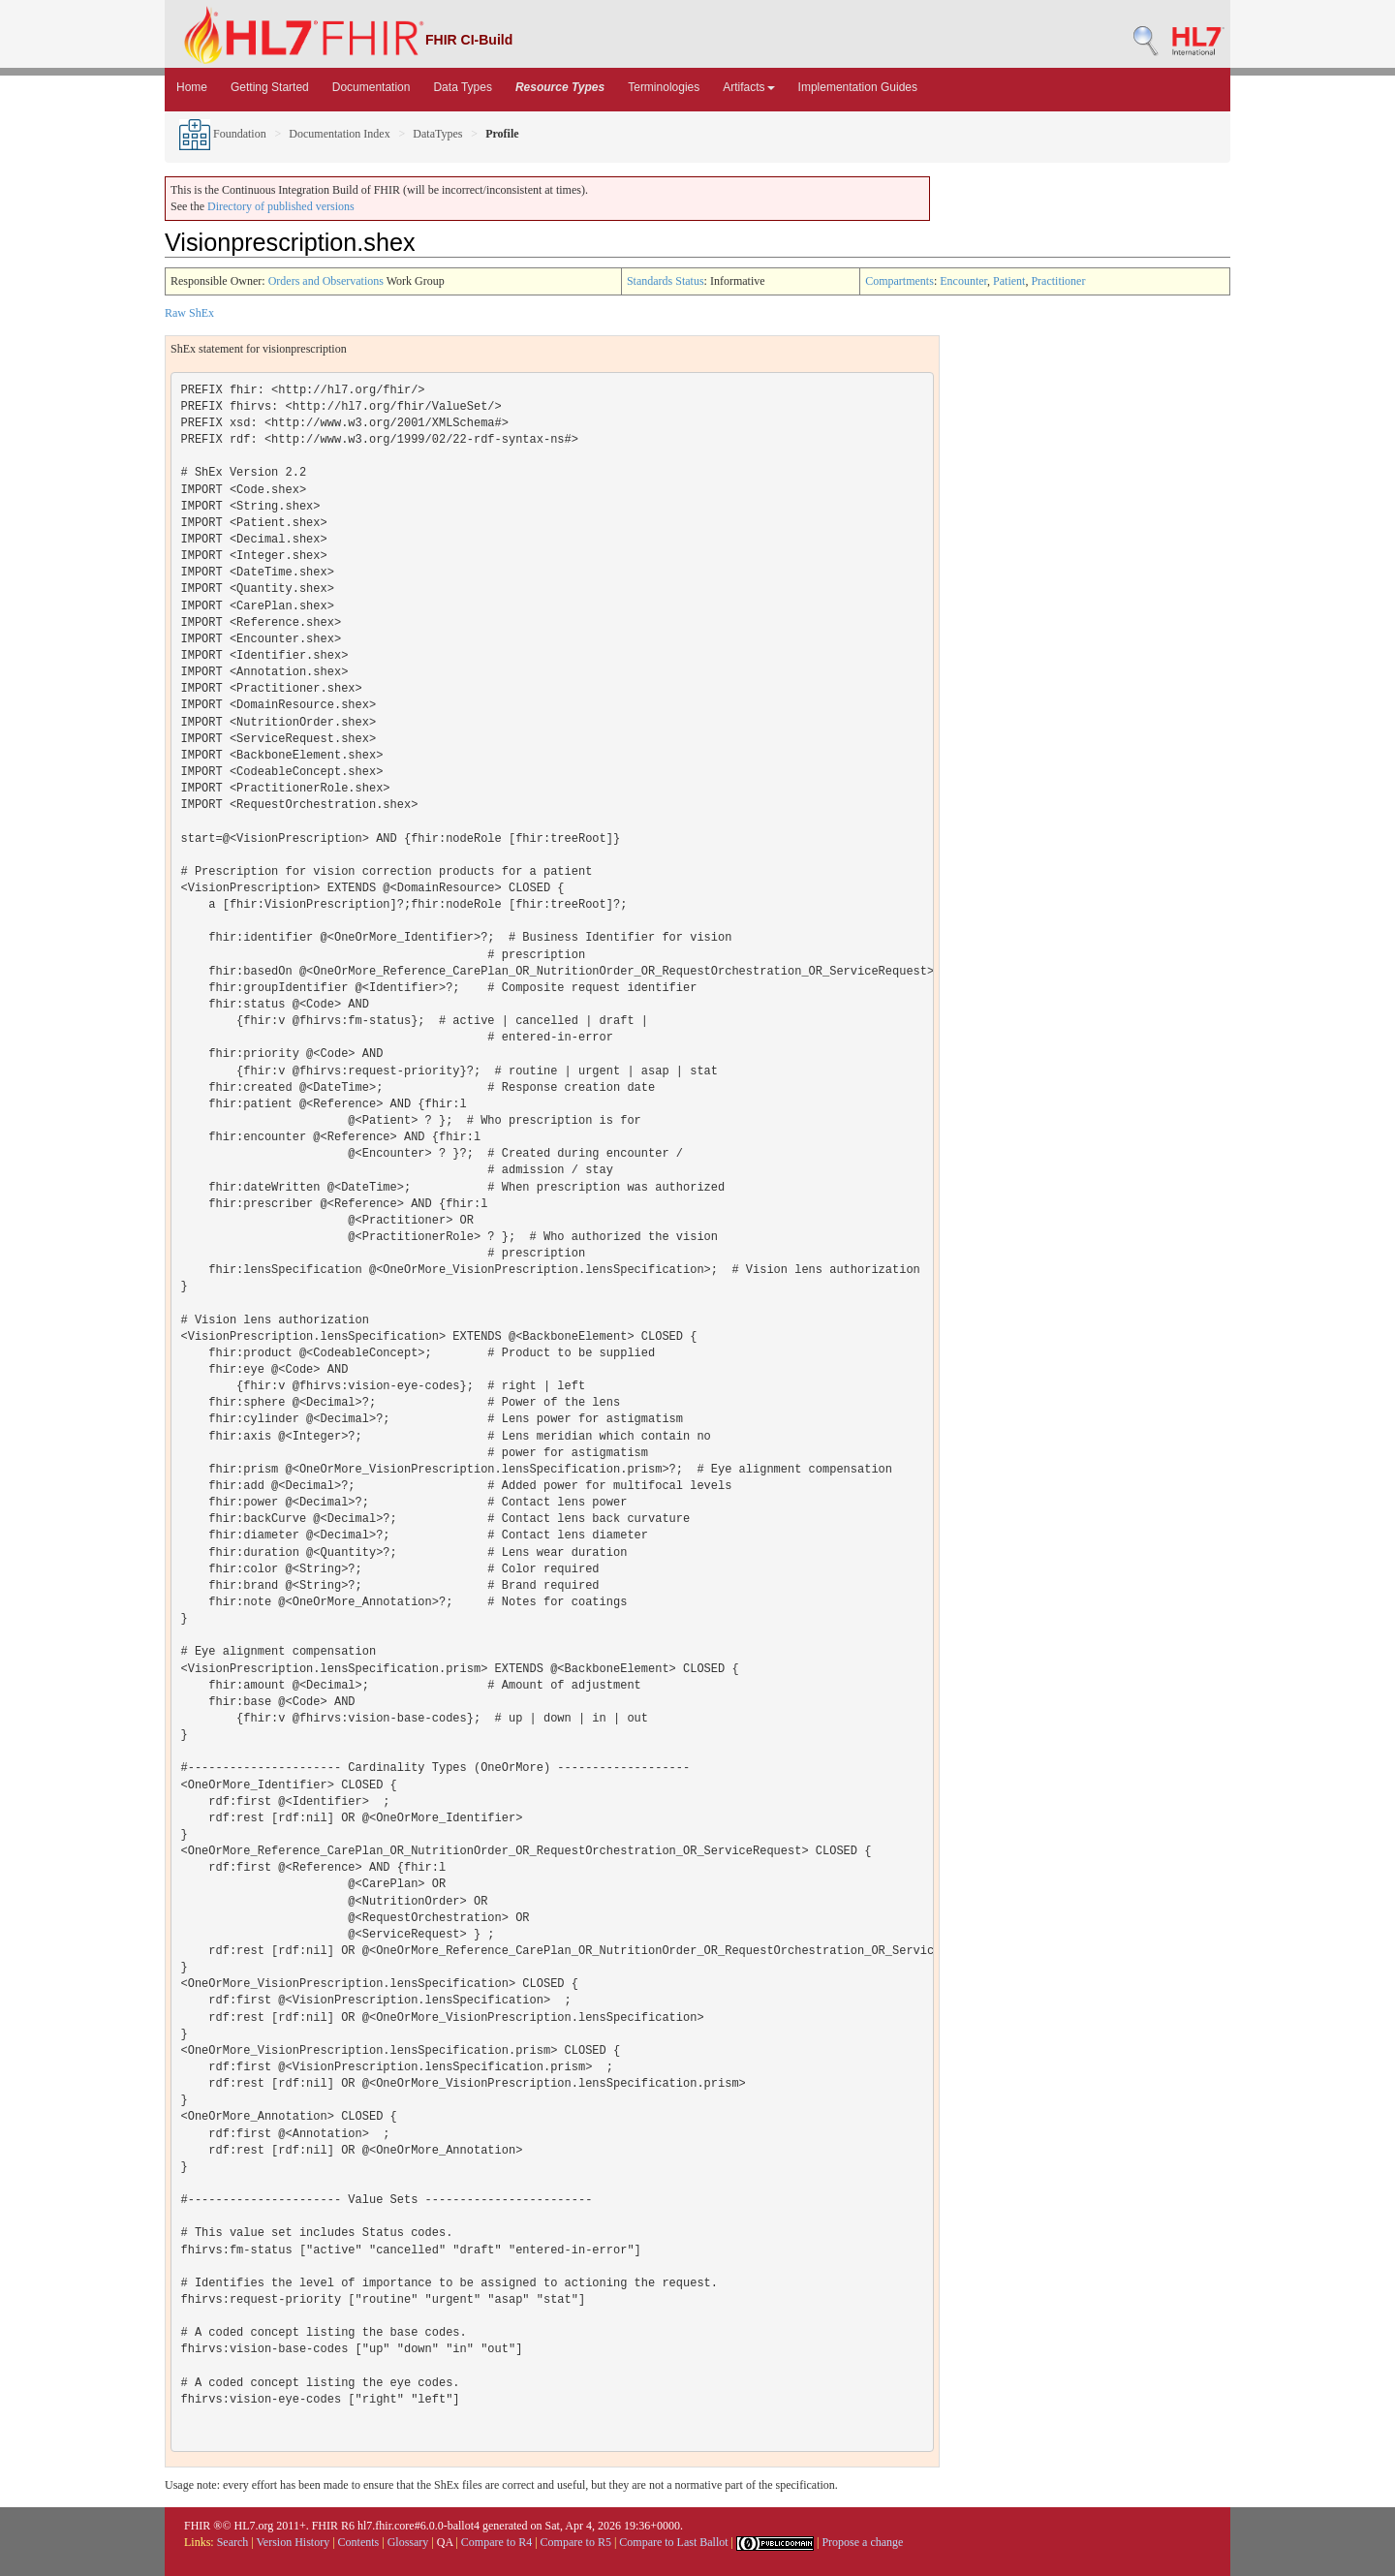  Describe the element at coordinates (1058, 281) in the screenshot. I see `Practitioner` at that location.